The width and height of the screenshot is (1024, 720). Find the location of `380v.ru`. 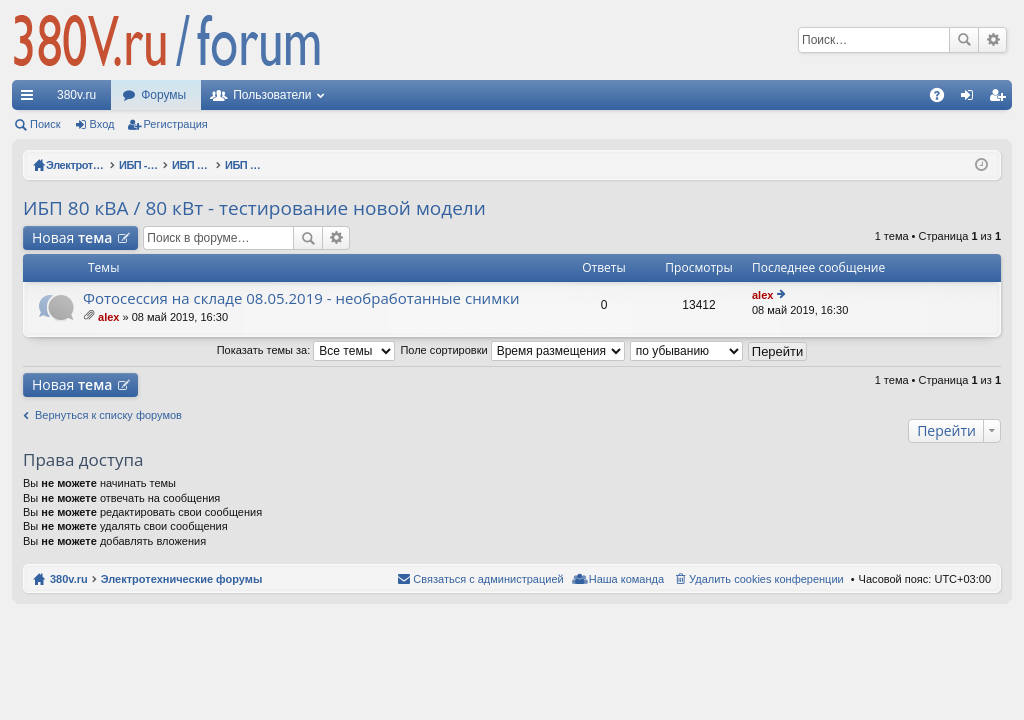

380v.ru is located at coordinates (76, 95).